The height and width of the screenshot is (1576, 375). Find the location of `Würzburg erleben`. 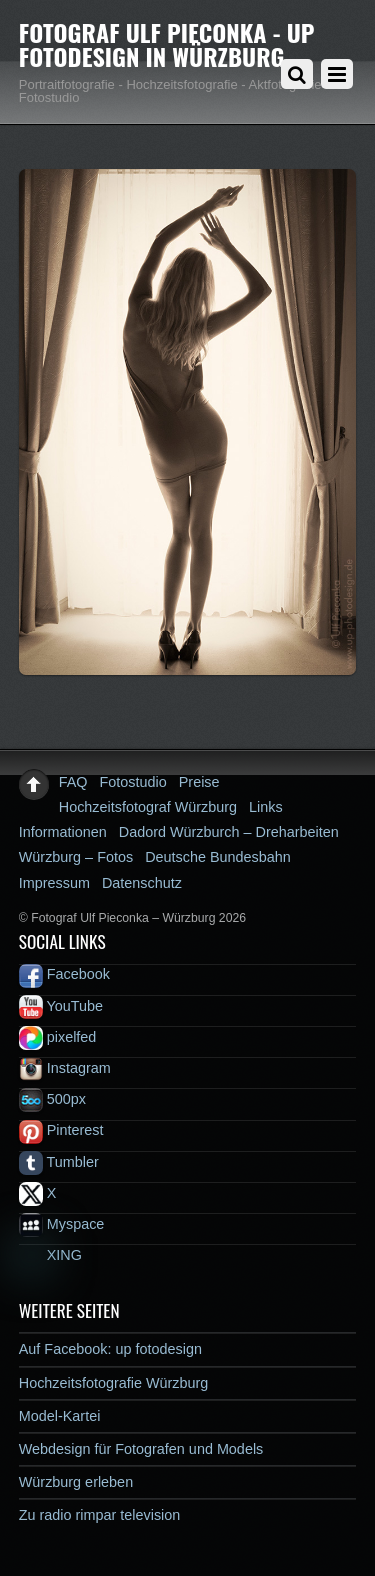

Würzburg erleben is located at coordinates (76, 1482).